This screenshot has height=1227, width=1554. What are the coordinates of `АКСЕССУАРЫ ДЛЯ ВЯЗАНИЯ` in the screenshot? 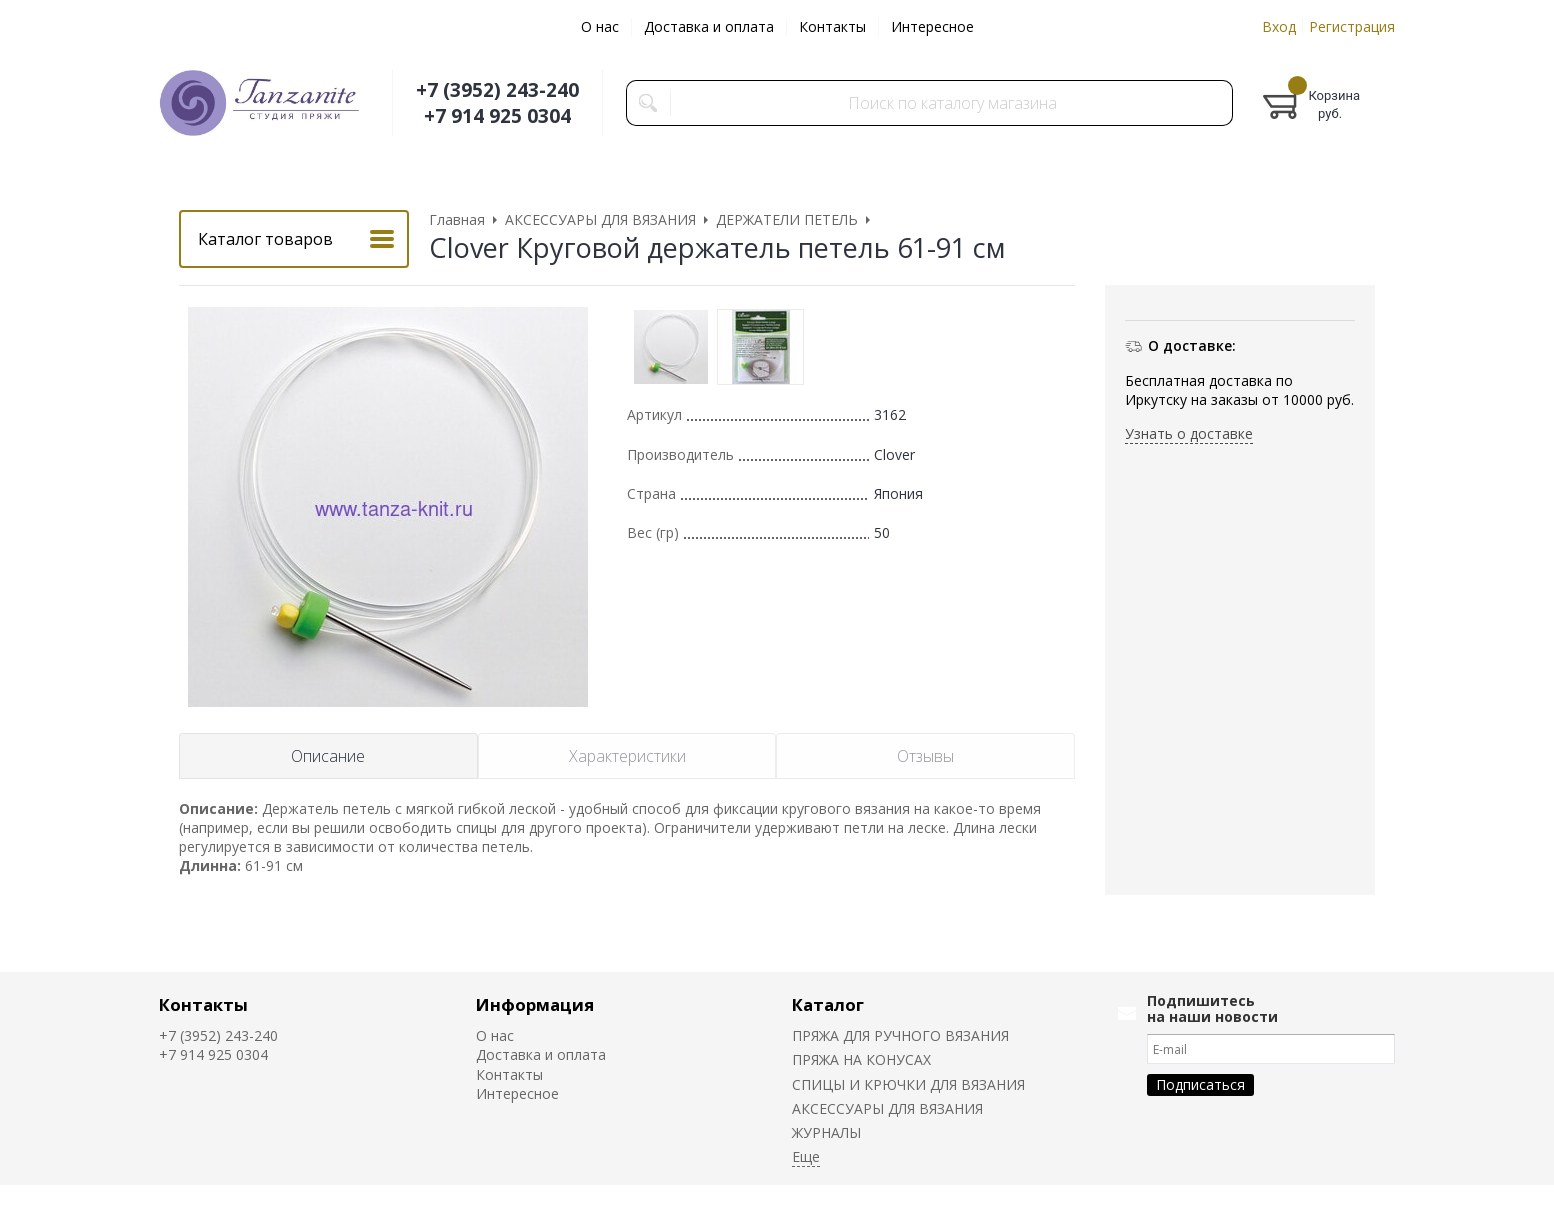 It's located at (887, 1108).